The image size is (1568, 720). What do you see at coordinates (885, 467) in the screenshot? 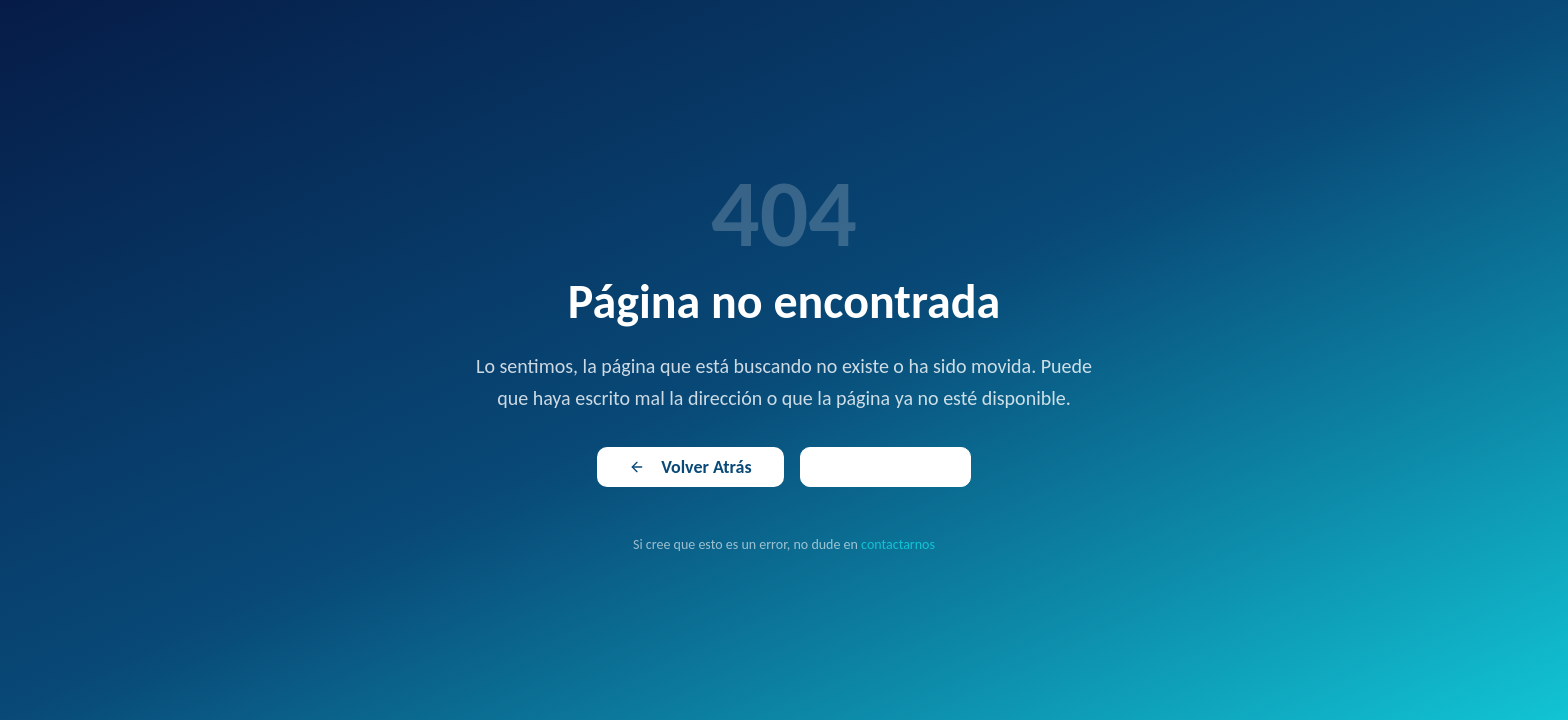
I see `Ir al Inicio` at bounding box center [885, 467].